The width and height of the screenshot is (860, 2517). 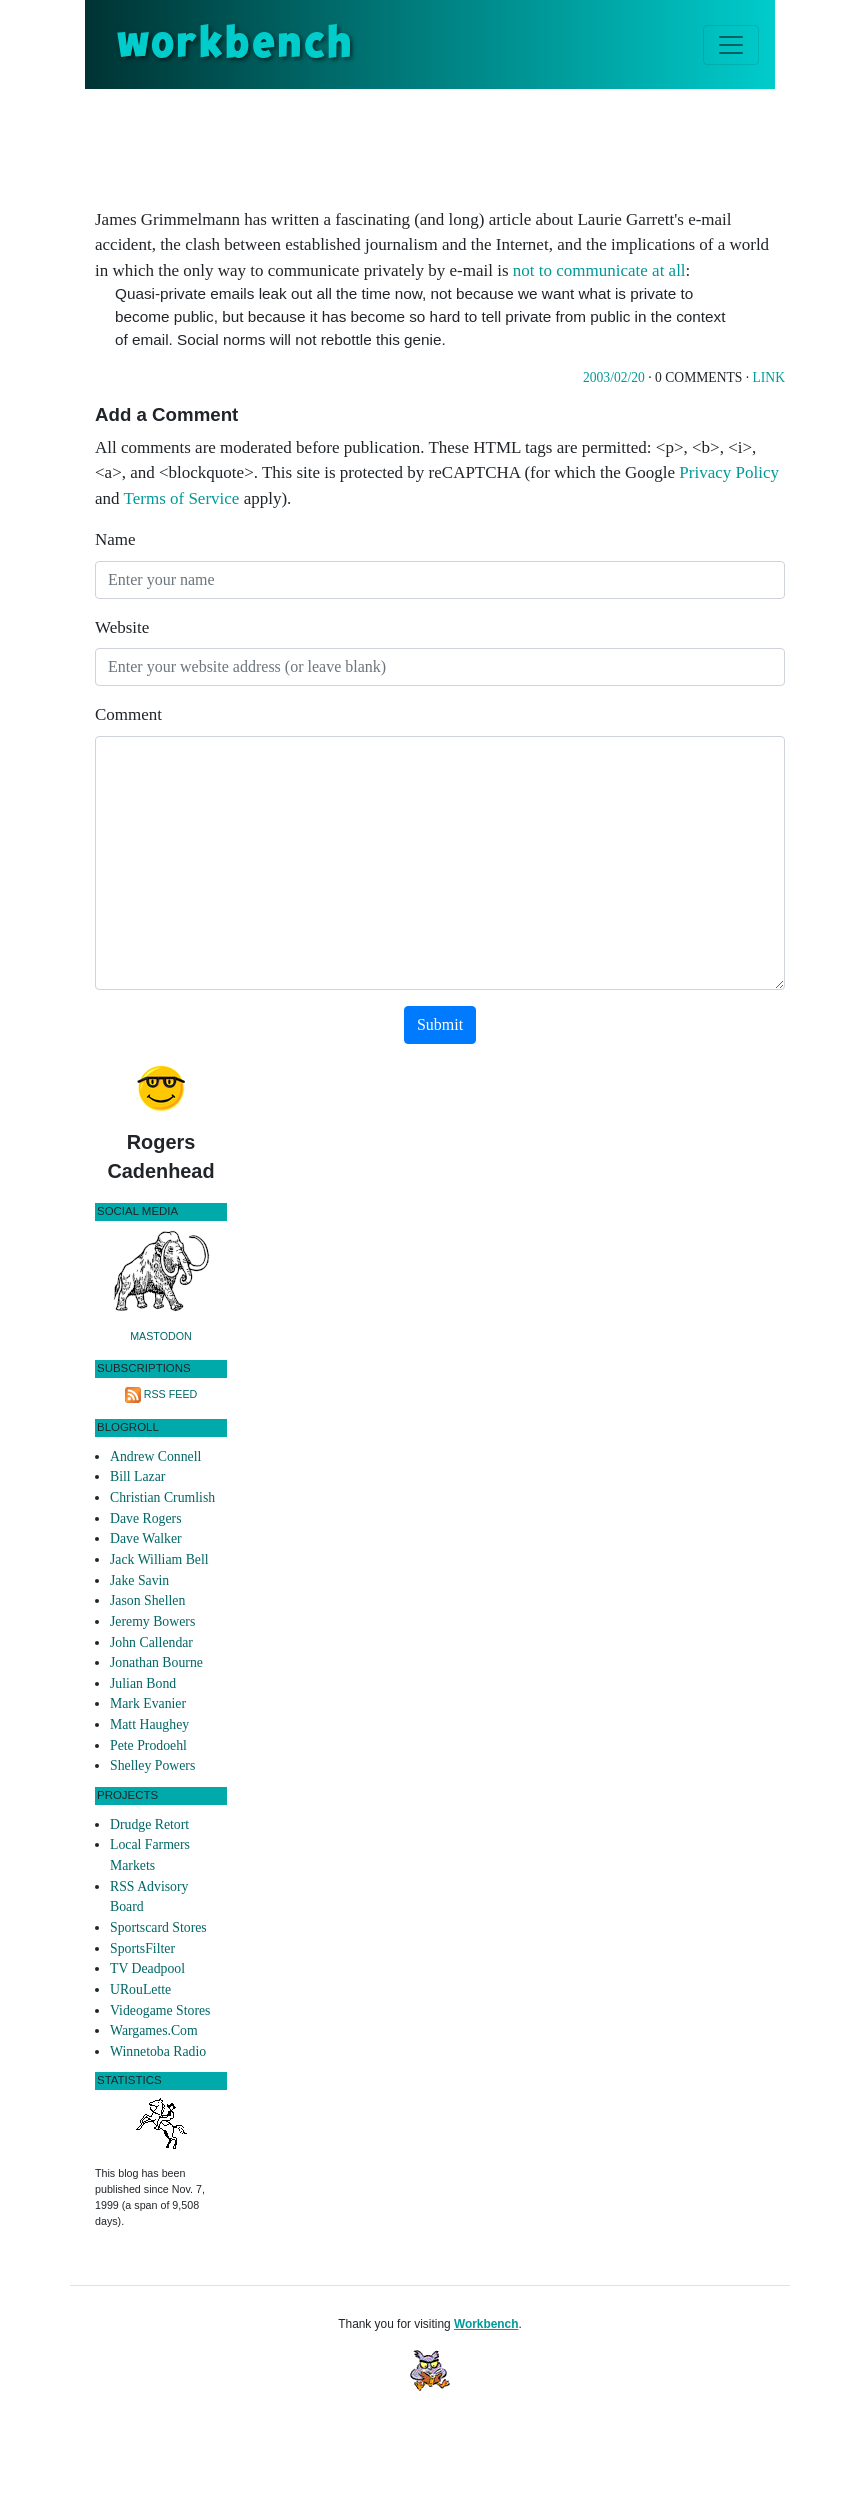 What do you see at coordinates (156, 1662) in the screenshot?
I see `Jonathan Bourne` at bounding box center [156, 1662].